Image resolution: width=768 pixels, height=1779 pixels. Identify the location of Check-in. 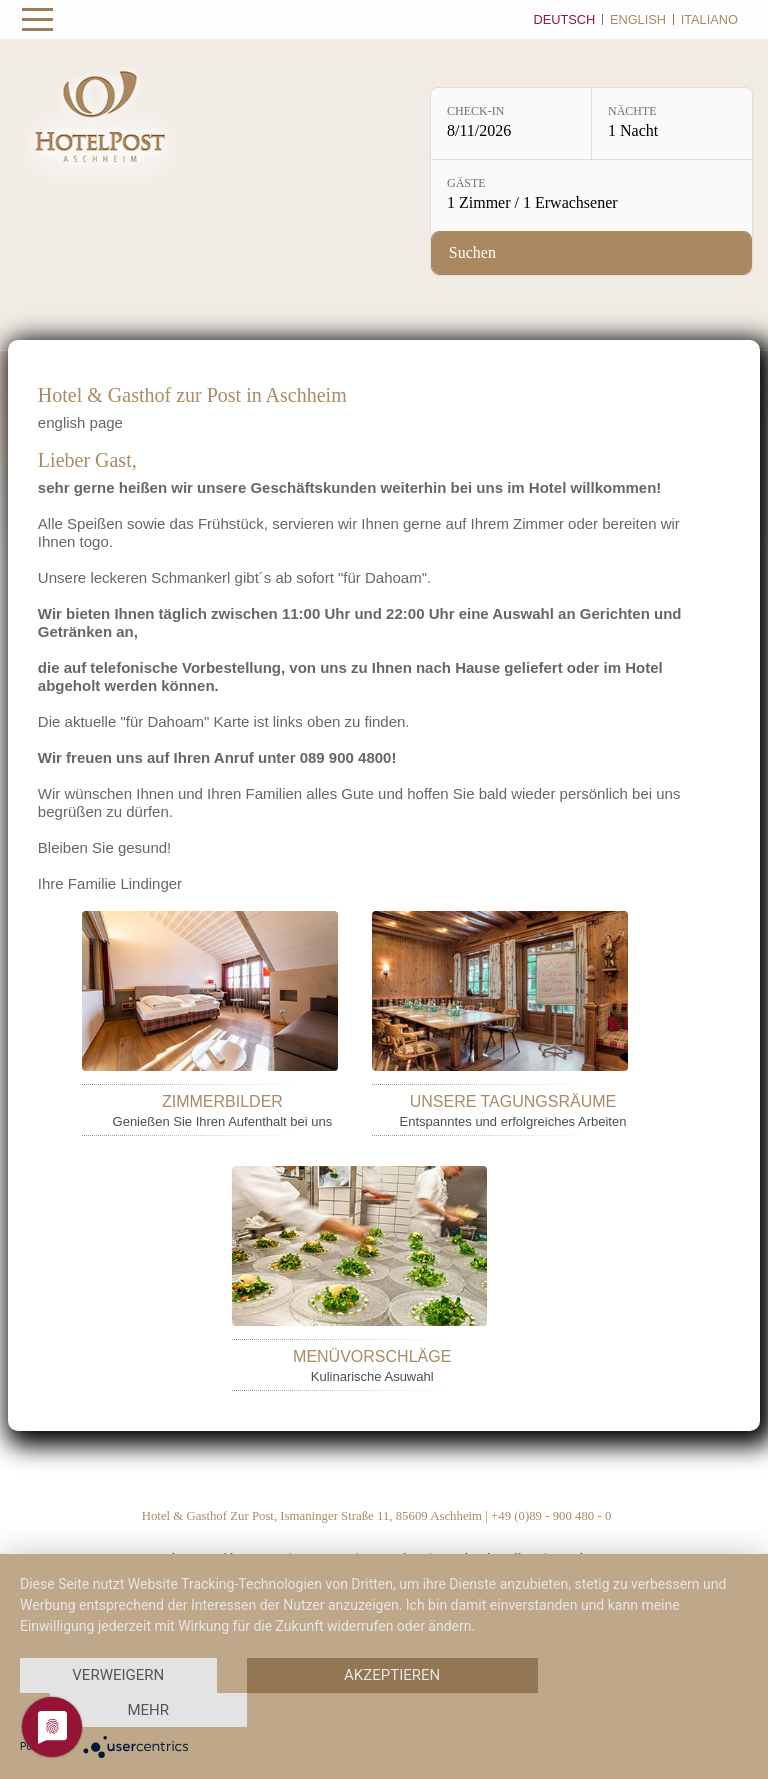
(475, 111).